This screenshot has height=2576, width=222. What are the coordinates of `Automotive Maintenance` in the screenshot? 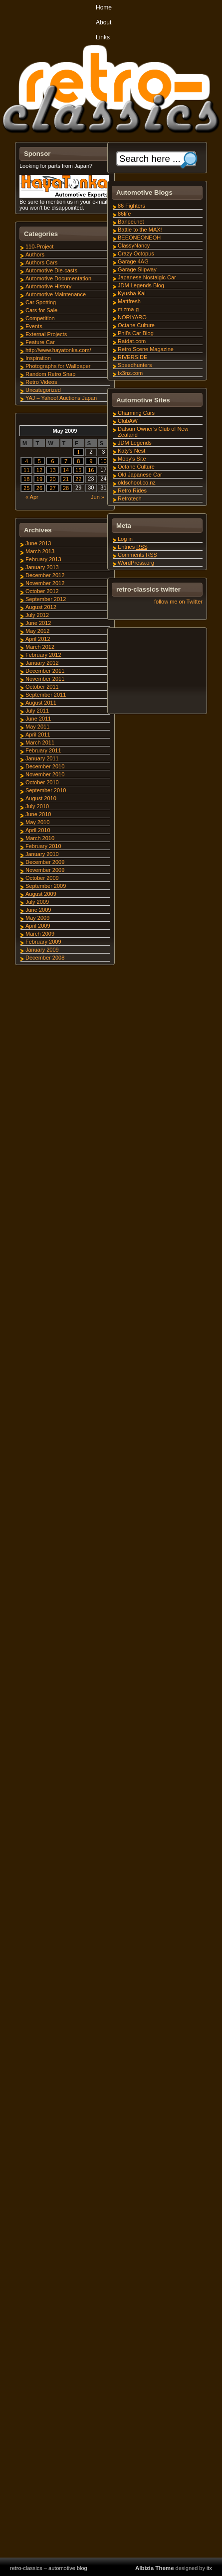 It's located at (55, 294).